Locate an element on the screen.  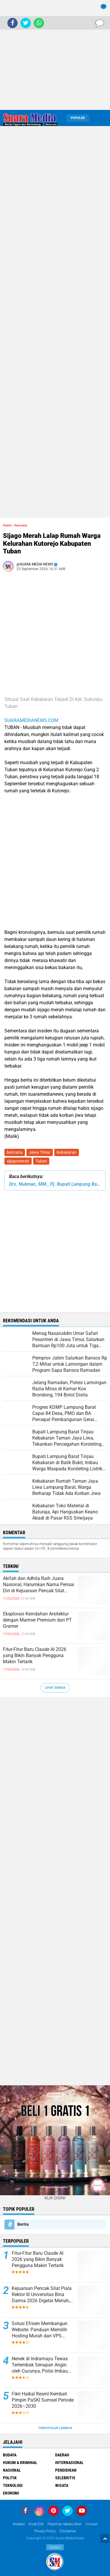
disclaimer is located at coordinates (68, 2531).